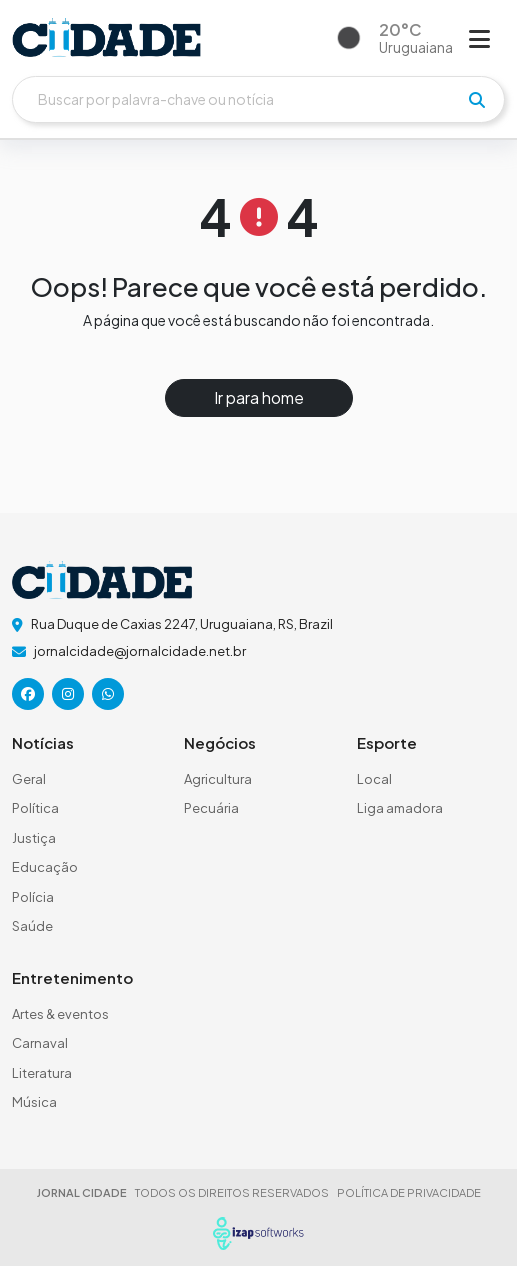 This screenshot has width=517, height=1266. What do you see at coordinates (106, 38) in the screenshot?
I see `[logo do header]` at bounding box center [106, 38].